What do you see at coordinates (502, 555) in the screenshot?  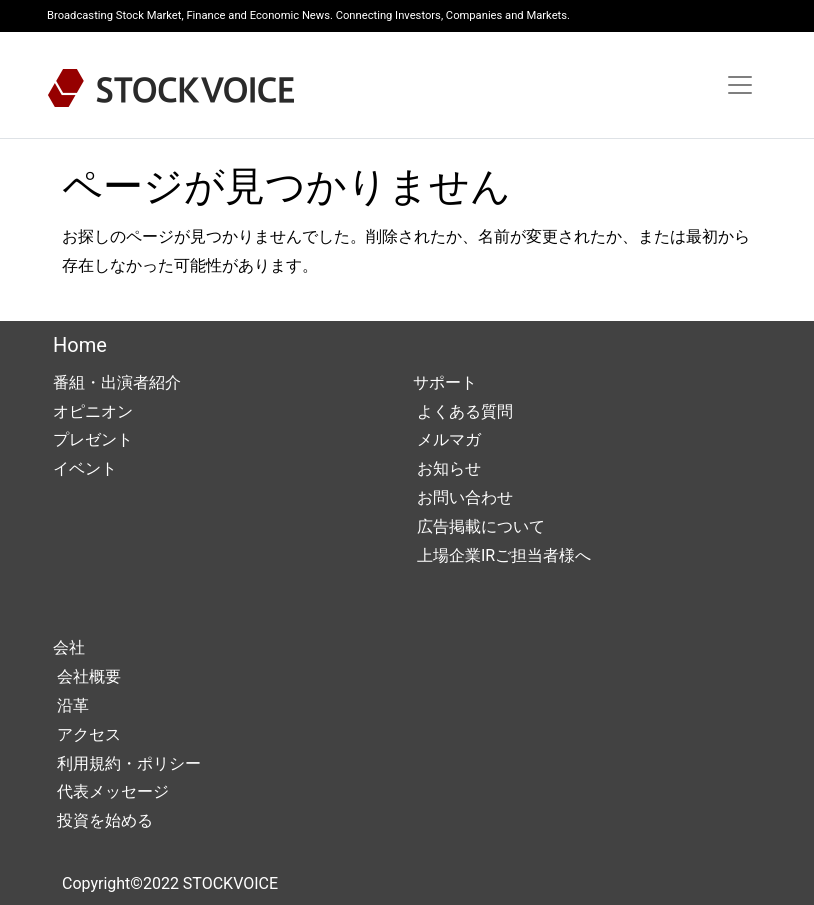 I see `上場企業IRご担当者様へ` at bounding box center [502, 555].